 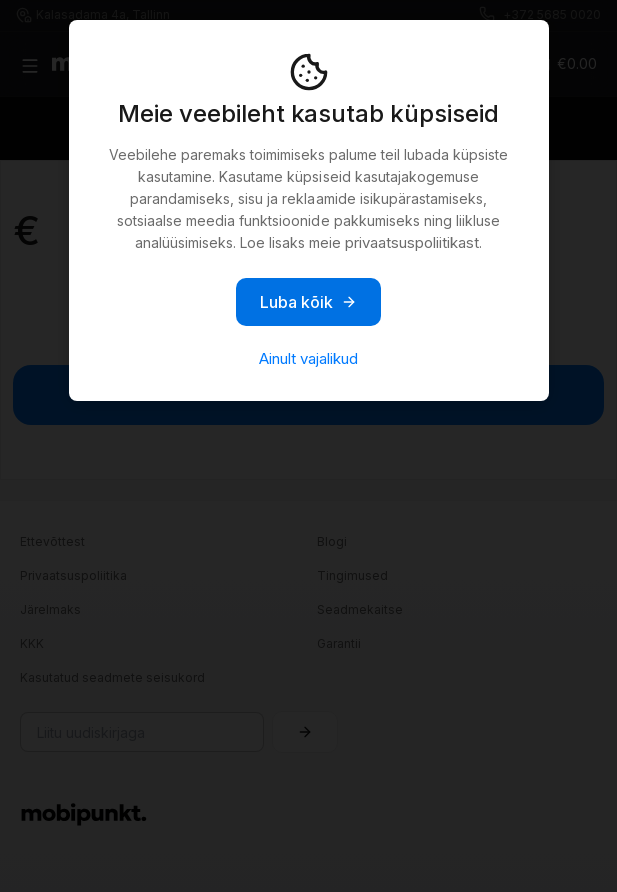 I want to click on Ainult vajalikud, so click(x=308, y=358).